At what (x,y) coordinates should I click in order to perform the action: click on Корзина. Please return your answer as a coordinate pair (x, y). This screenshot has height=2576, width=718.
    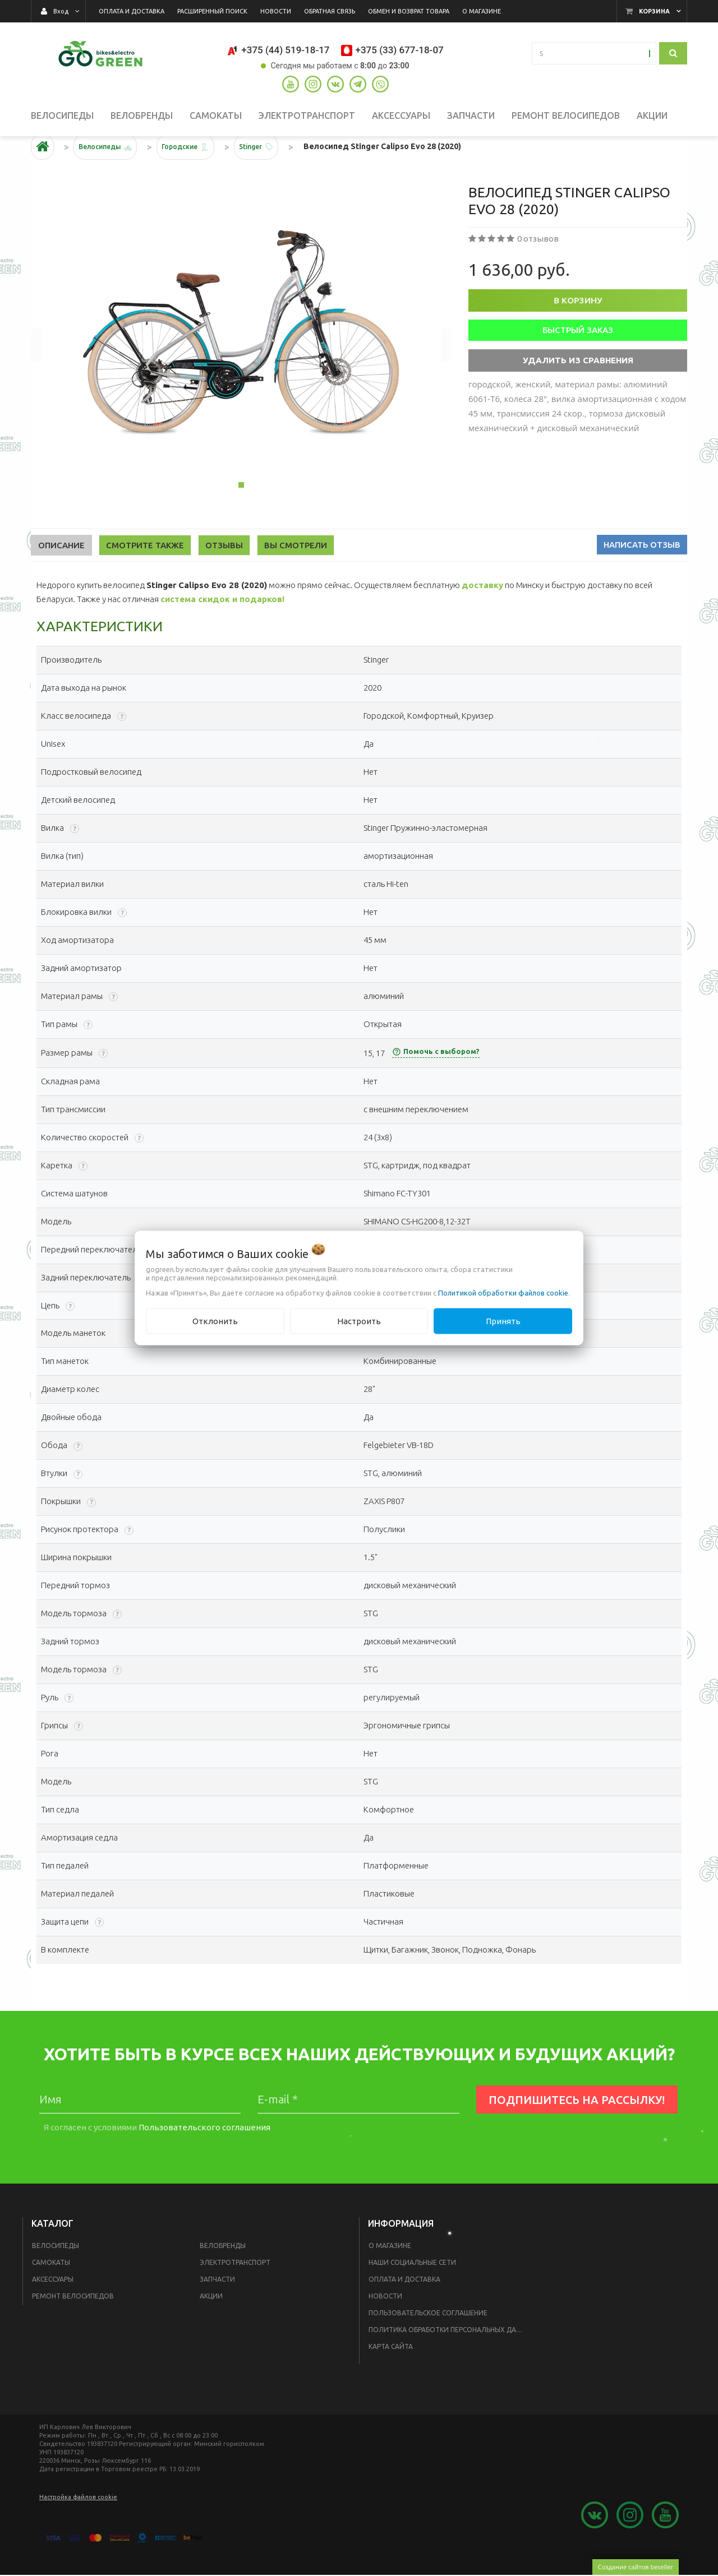
    Looking at the image, I should click on (654, 11).